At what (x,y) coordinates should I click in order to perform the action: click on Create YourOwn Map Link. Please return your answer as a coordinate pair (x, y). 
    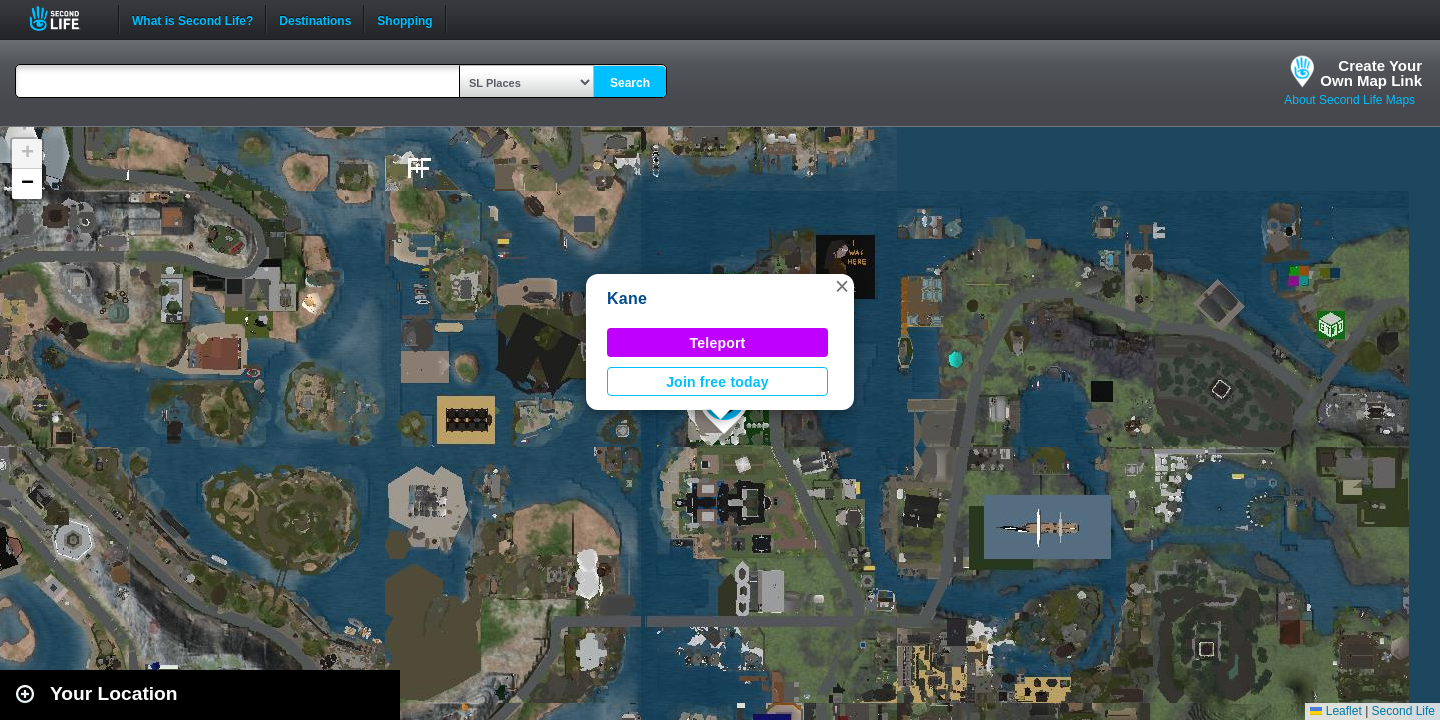
    Looking at the image, I should click on (1371, 73).